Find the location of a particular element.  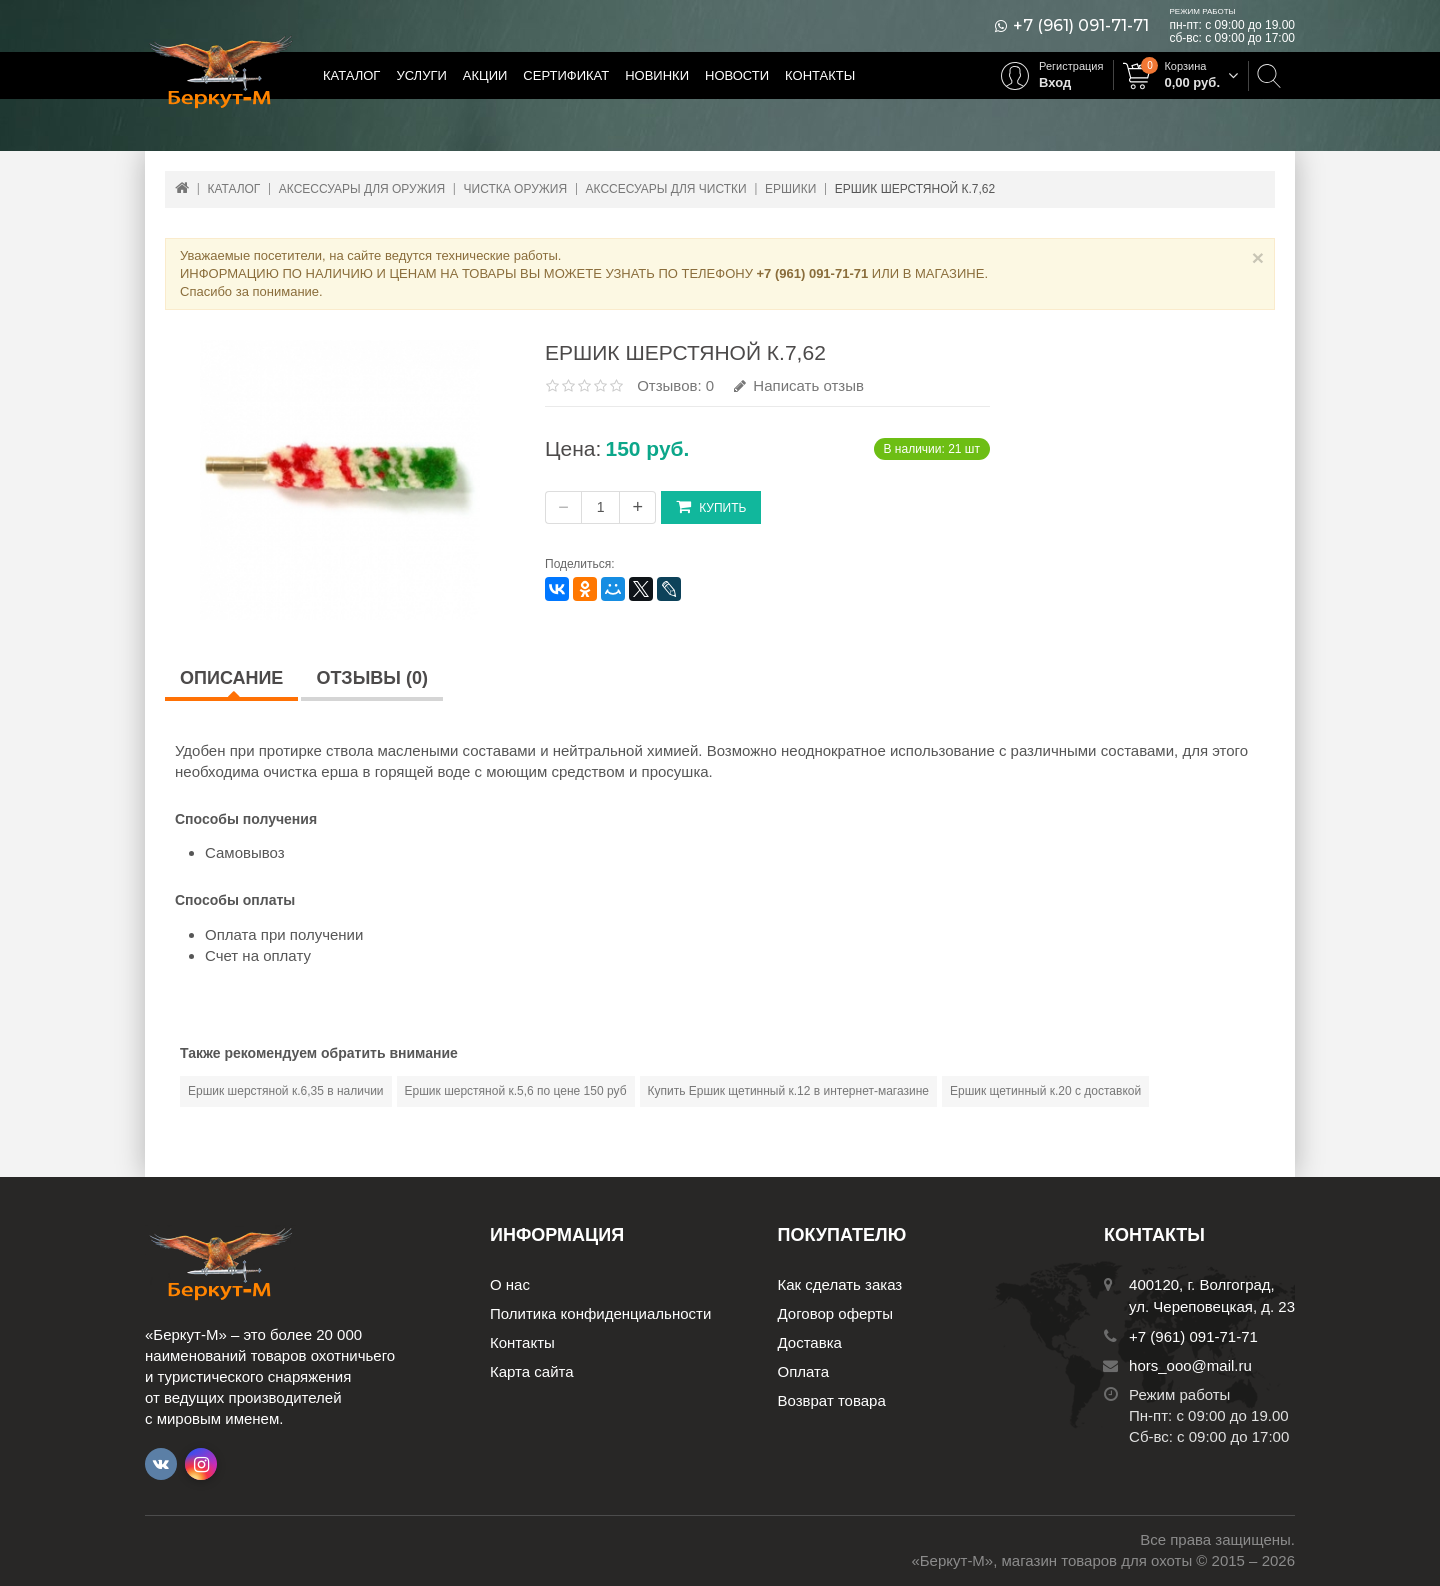

Отзывов: 0 is located at coordinates (675, 385).